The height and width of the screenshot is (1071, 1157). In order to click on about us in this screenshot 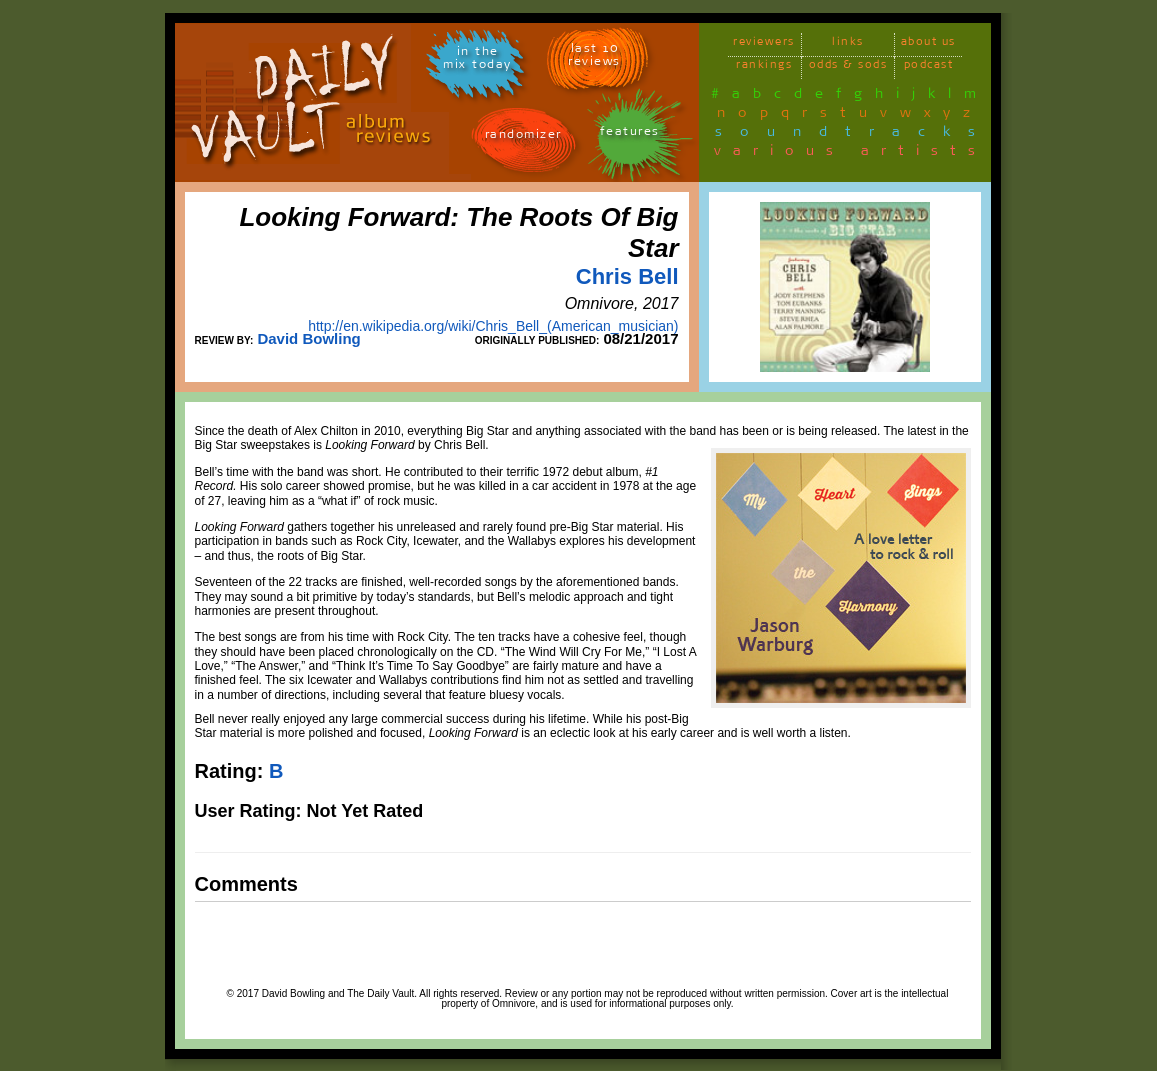, I will do `click(928, 44)`.